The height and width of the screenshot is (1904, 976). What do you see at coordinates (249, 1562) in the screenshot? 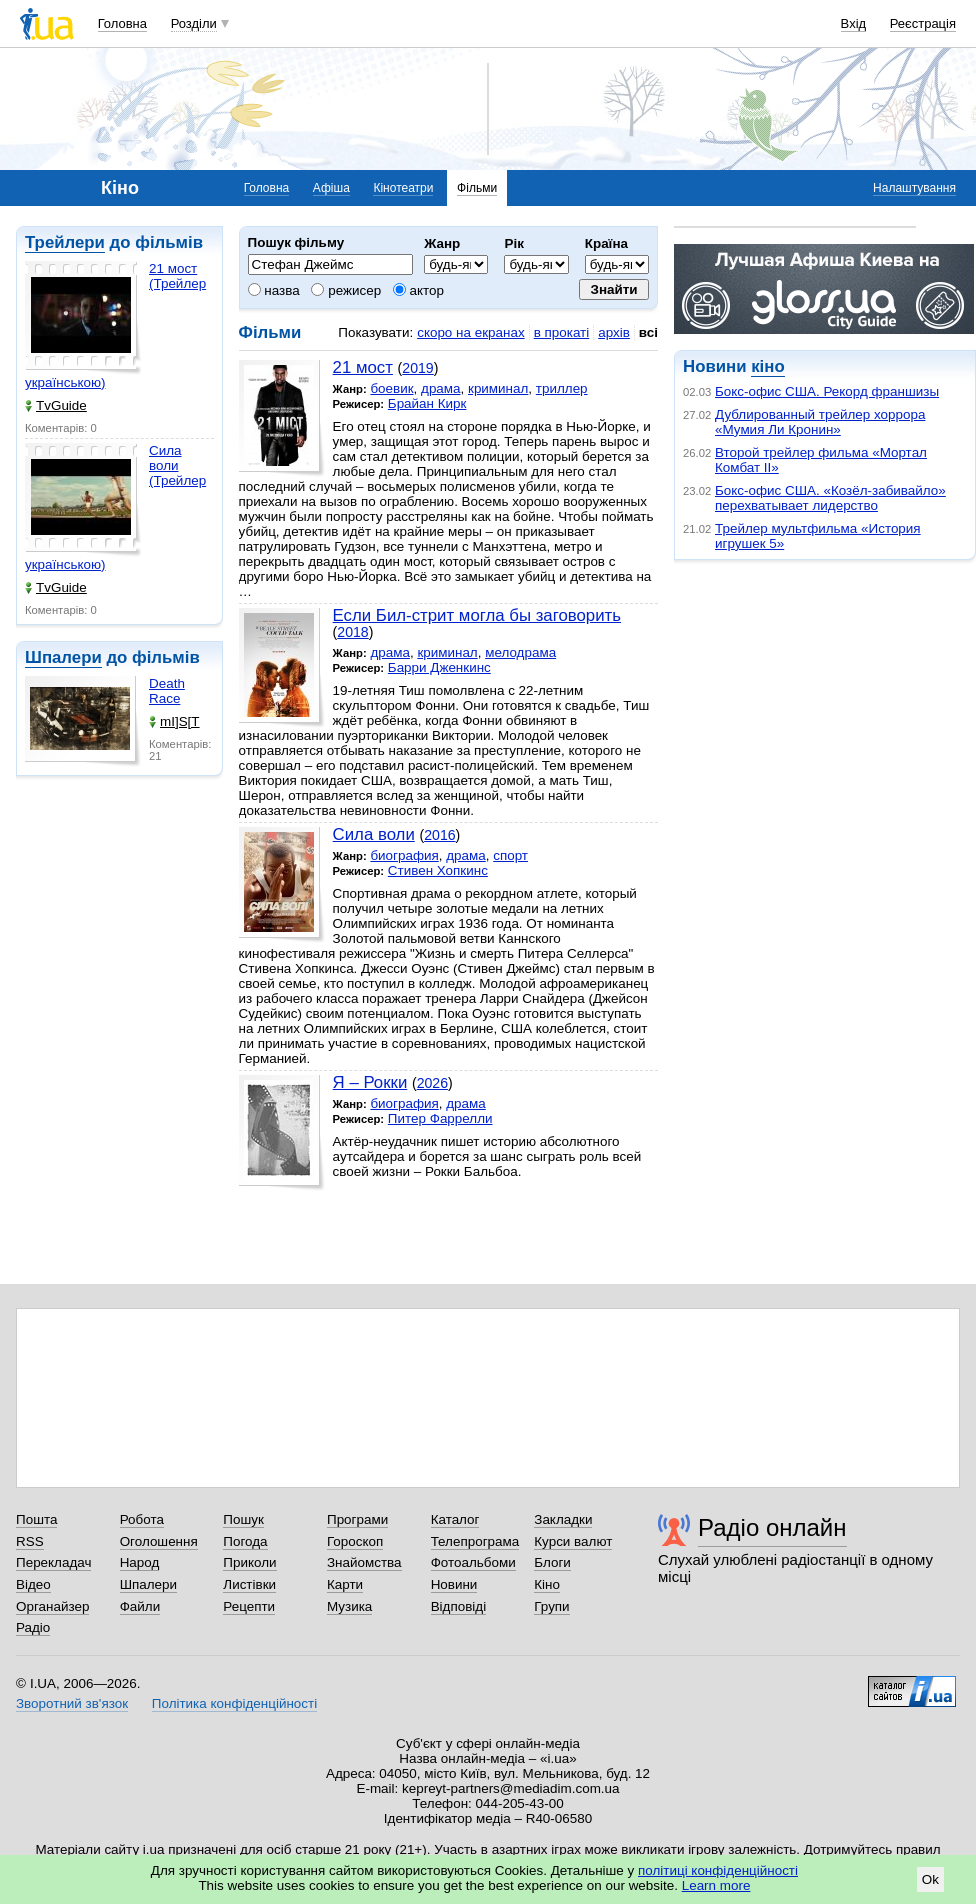
I see `Приколи` at bounding box center [249, 1562].